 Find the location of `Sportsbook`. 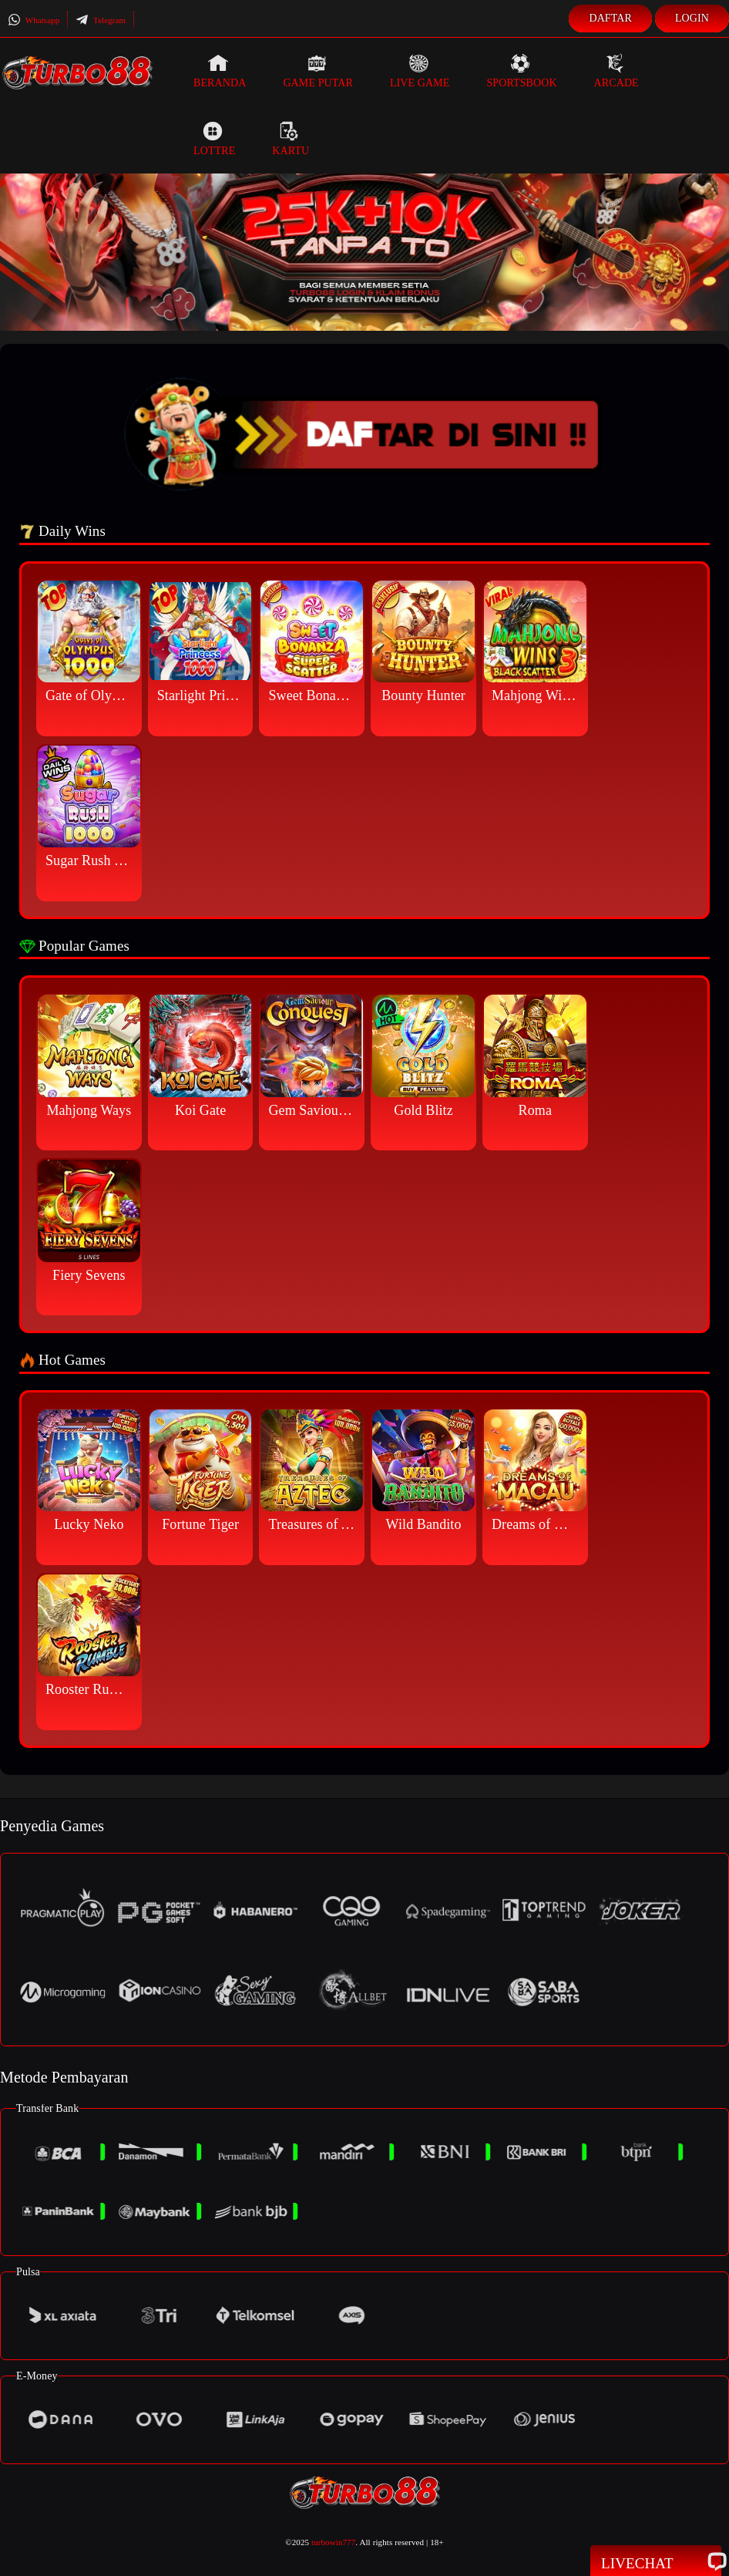

Sportsbook is located at coordinates (521, 71).